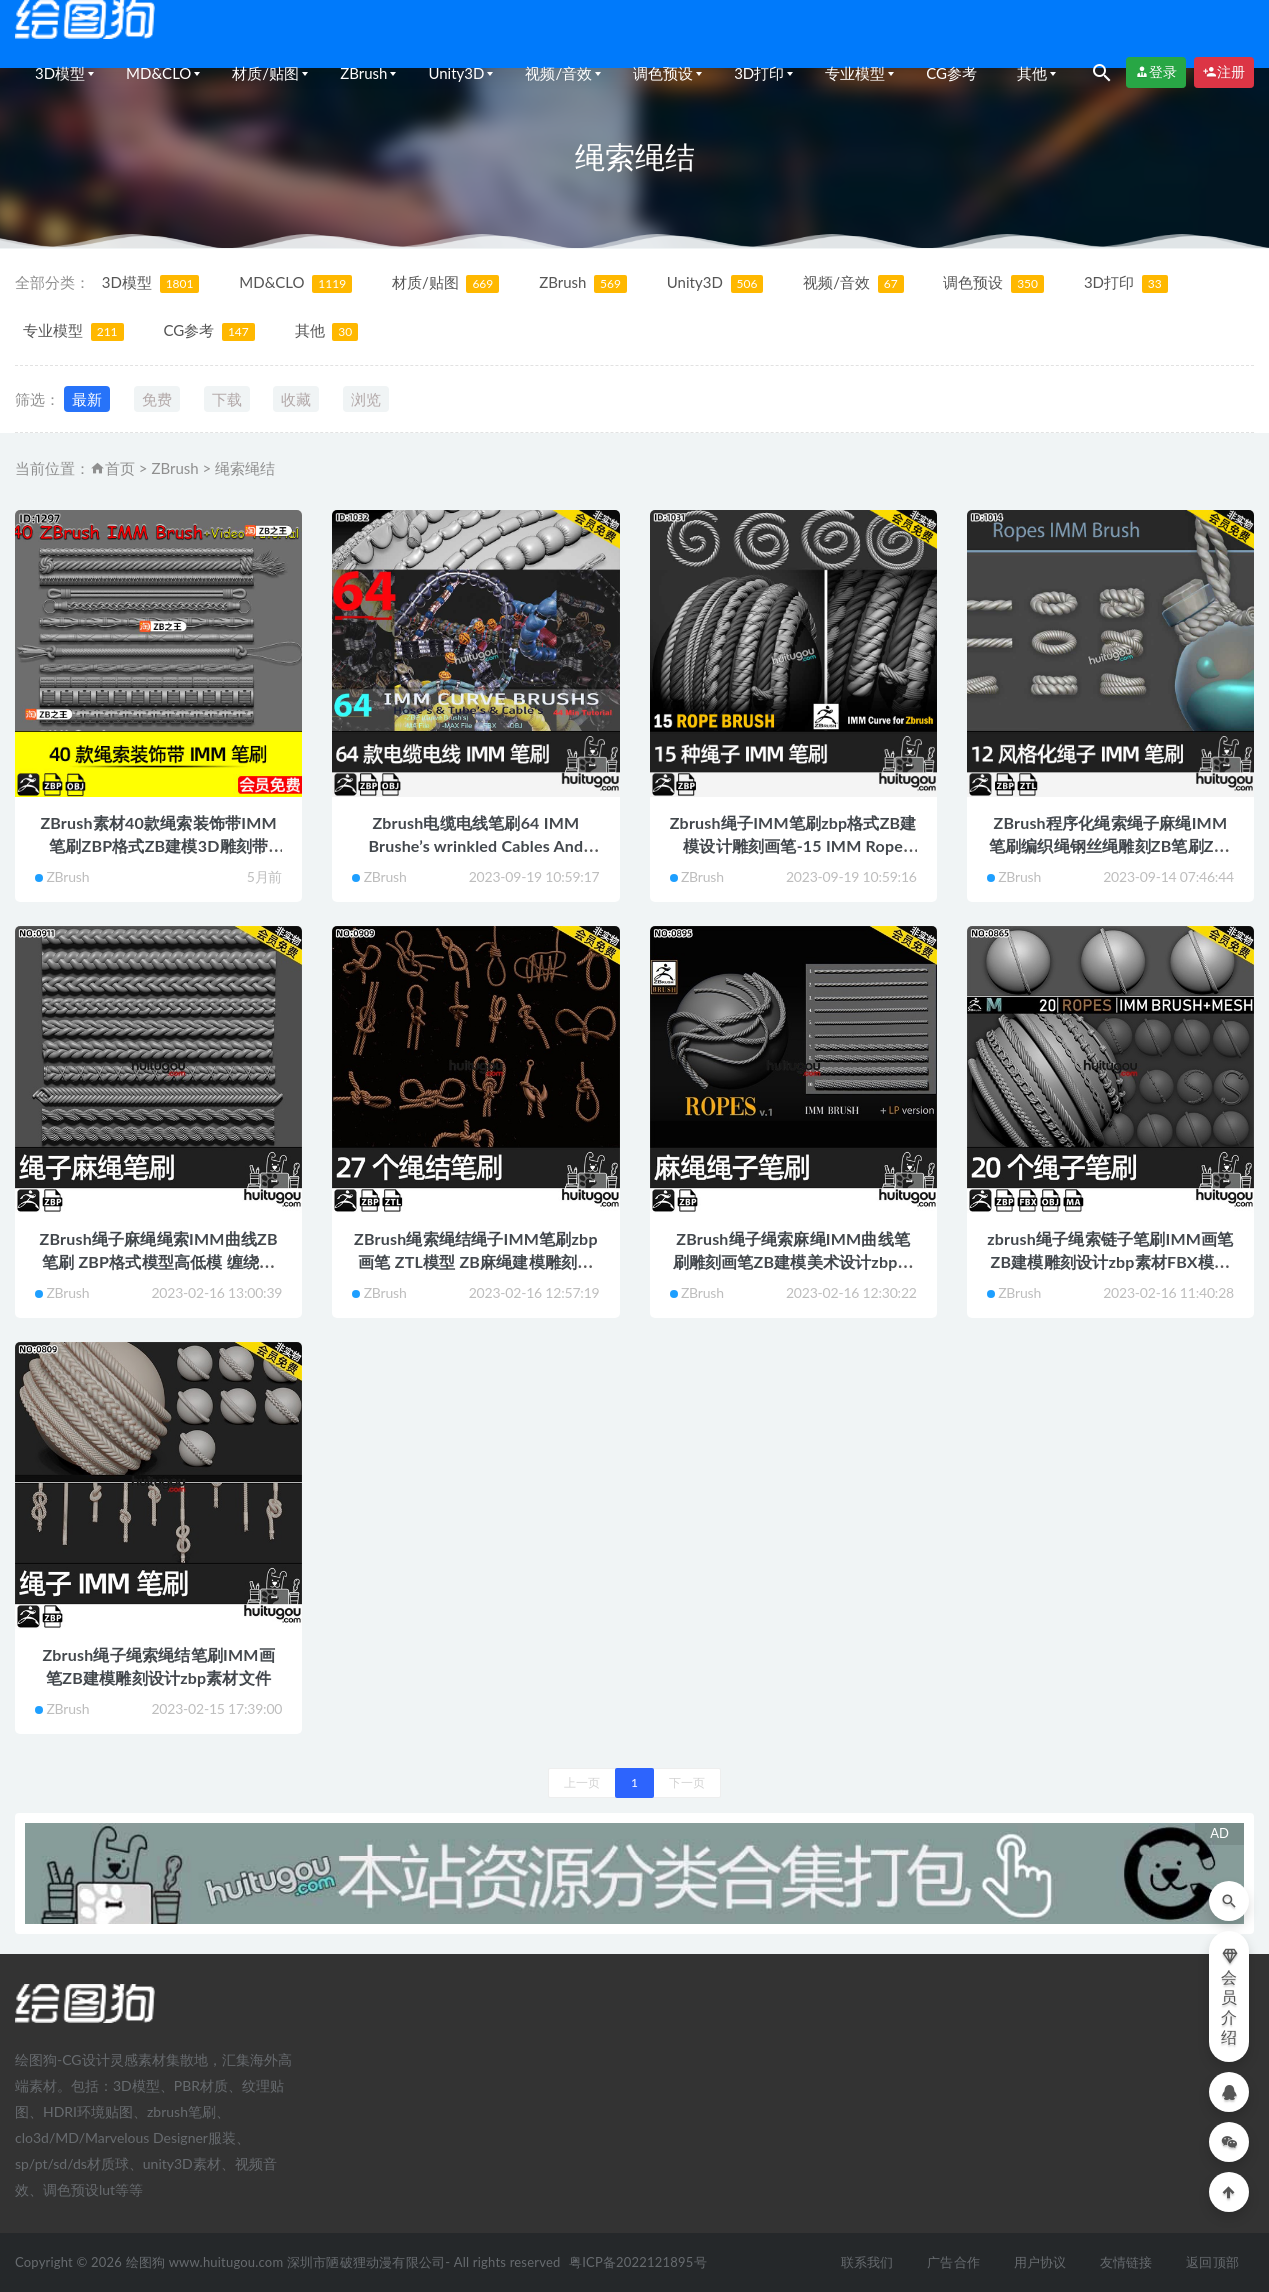  Describe the element at coordinates (227, 399) in the screenshot. I see `下载` at that location.